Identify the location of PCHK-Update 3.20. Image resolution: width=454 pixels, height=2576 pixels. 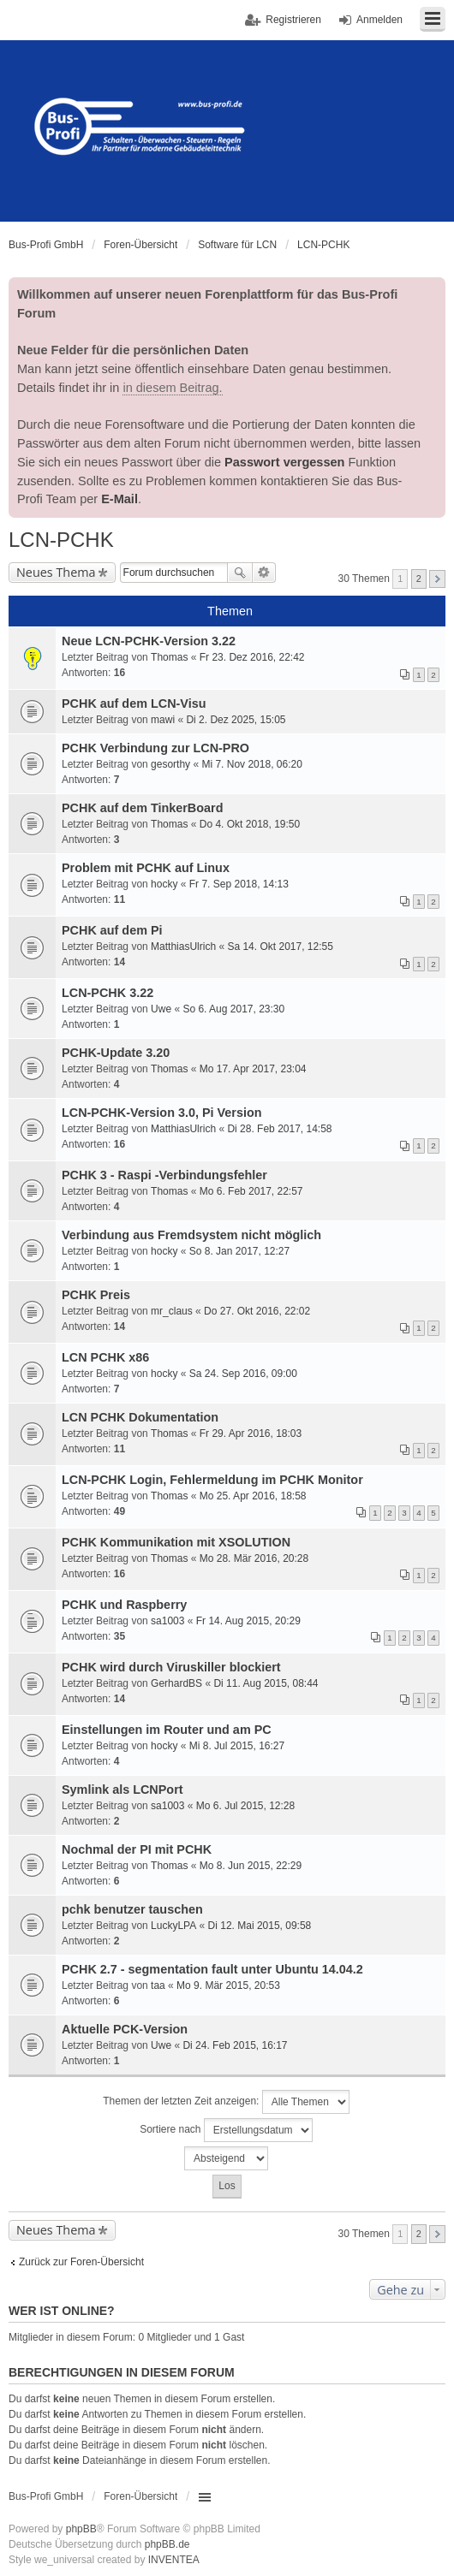
(116, 1052).